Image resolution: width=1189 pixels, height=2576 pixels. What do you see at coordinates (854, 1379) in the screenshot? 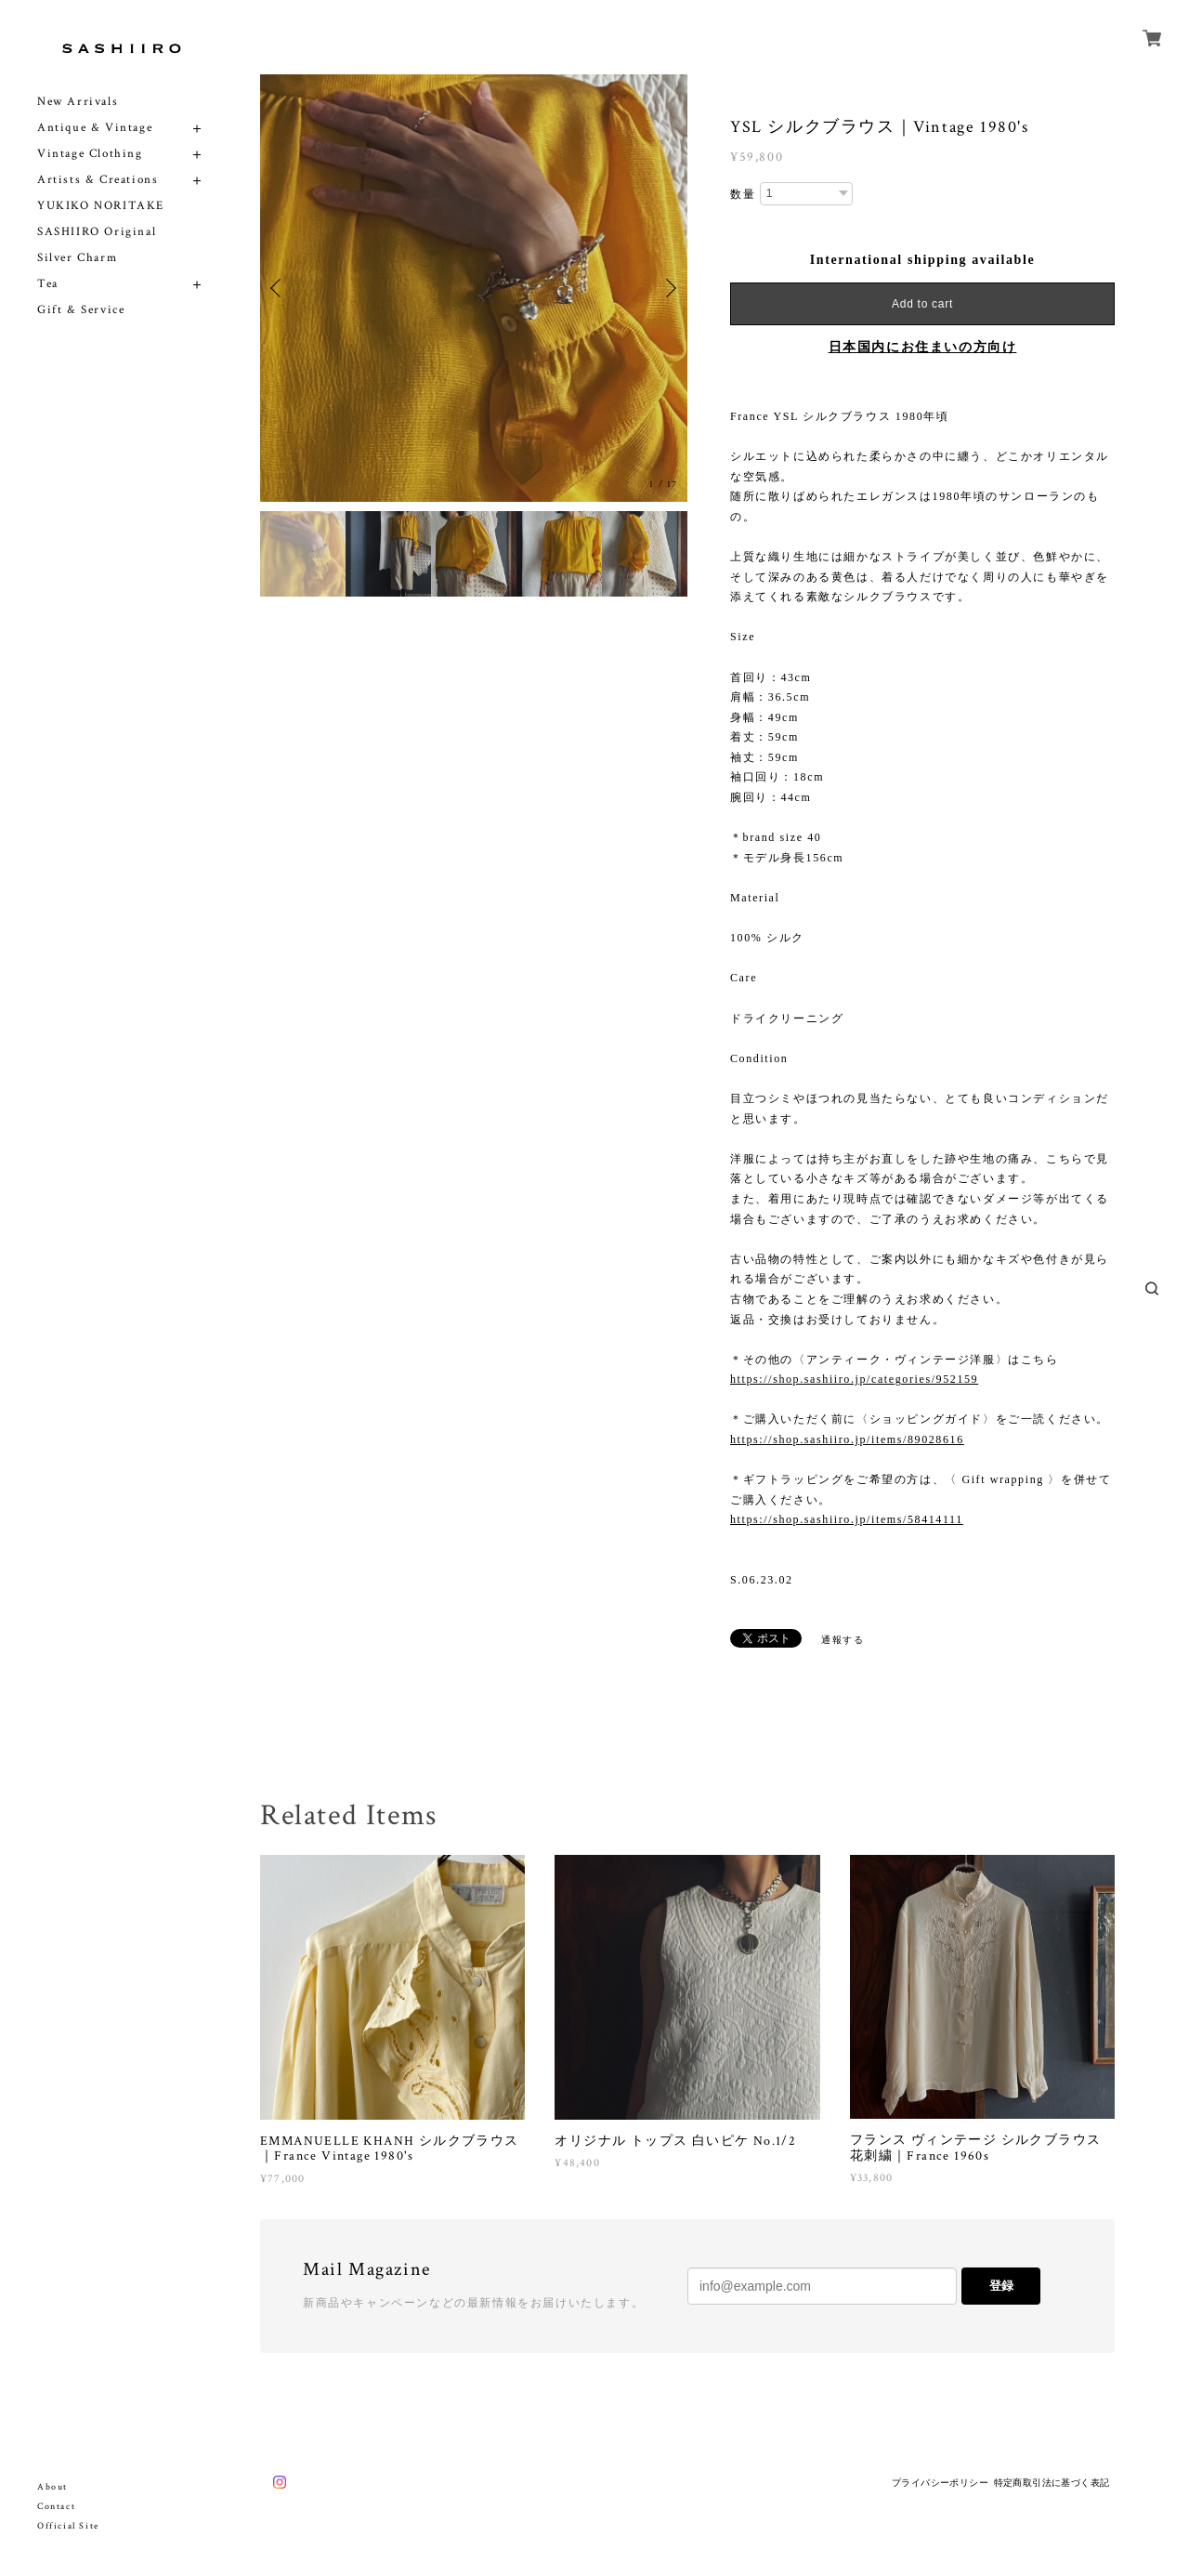
I see `https://shop.sashiiro.jp/categories/952159` at bounding box center [854, 1379].